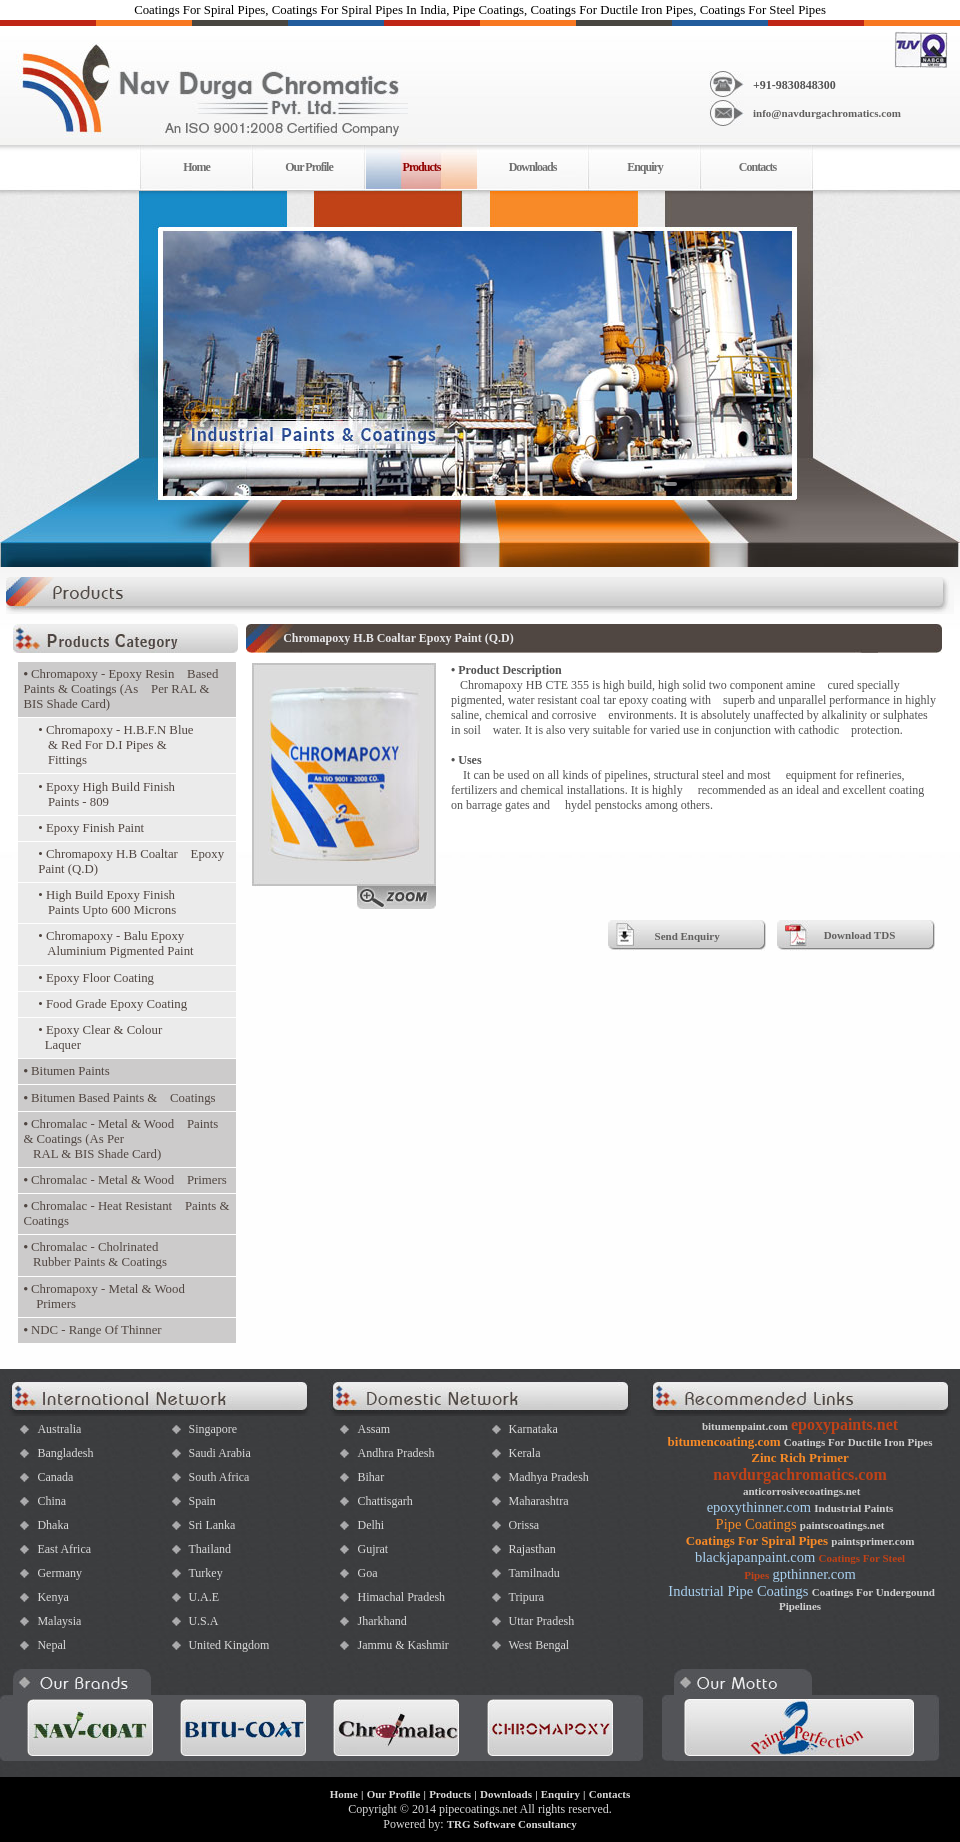 The height and width of the screenshot is (1842, 960). What do you see at coordinates (203, 1621) in the screenshot?
I see `U.S.A` at bounding box center [203, 1621].